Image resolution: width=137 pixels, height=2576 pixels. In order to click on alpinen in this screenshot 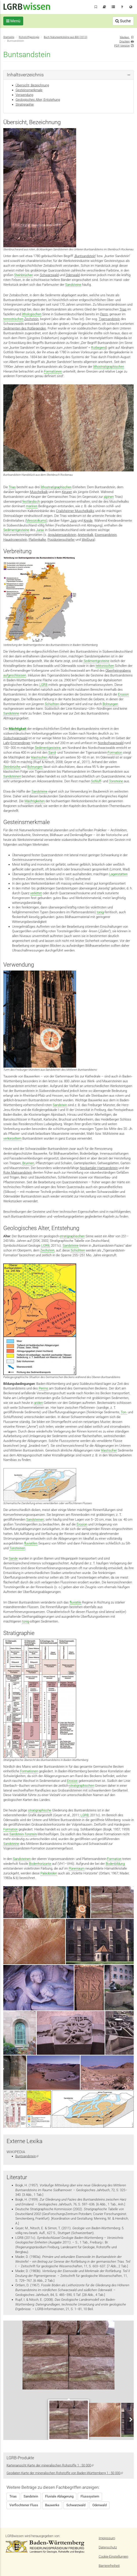, I will do `click(109, 497)`.